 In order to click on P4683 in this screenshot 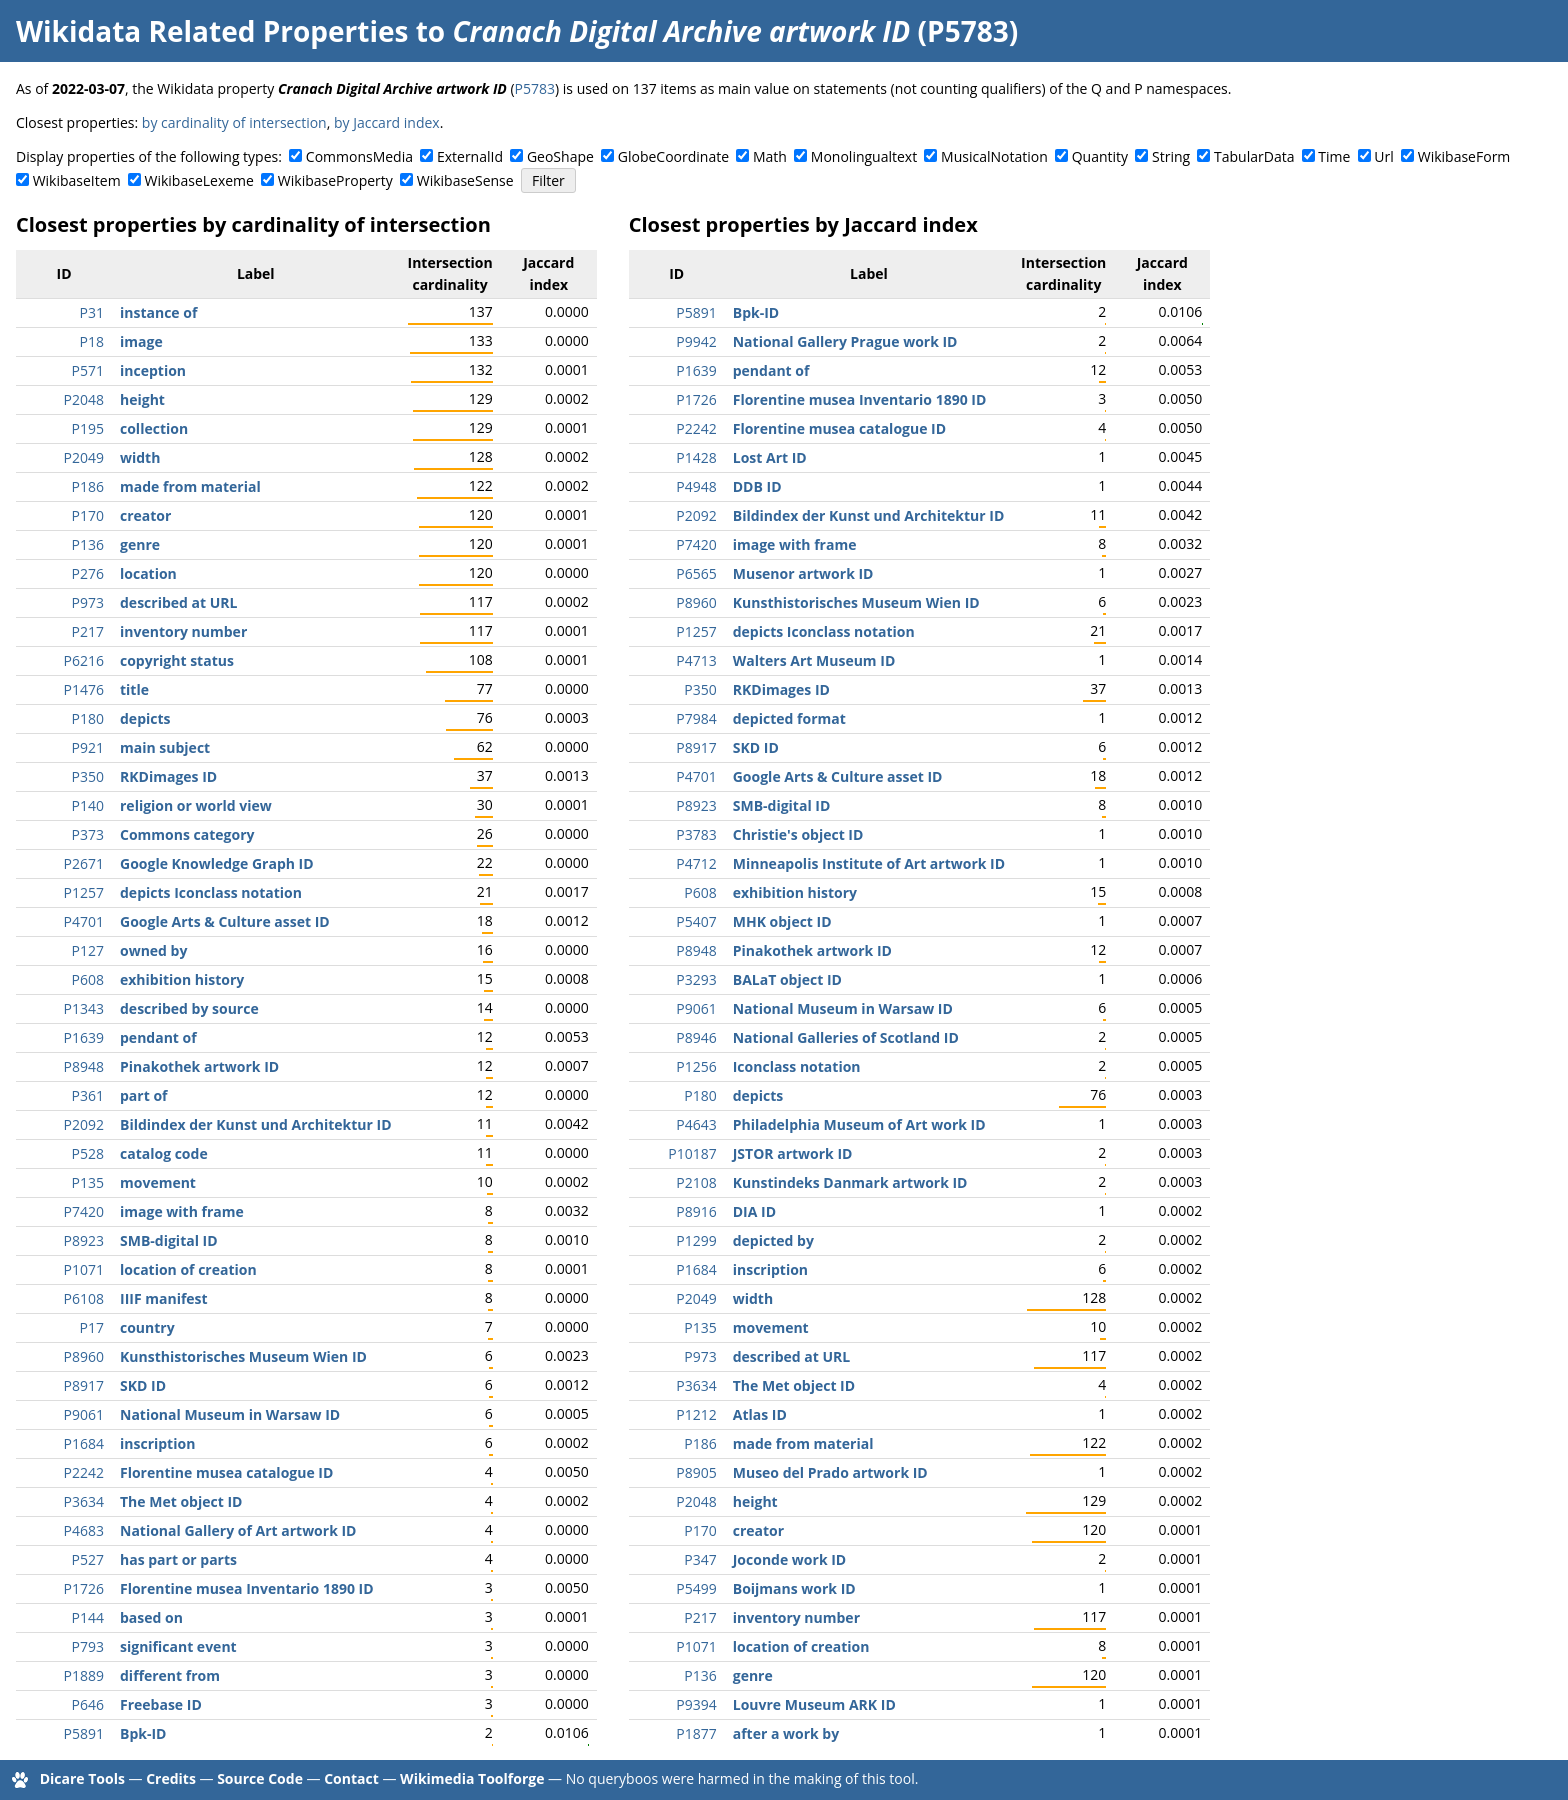, I will do `click(84, 1530)`.